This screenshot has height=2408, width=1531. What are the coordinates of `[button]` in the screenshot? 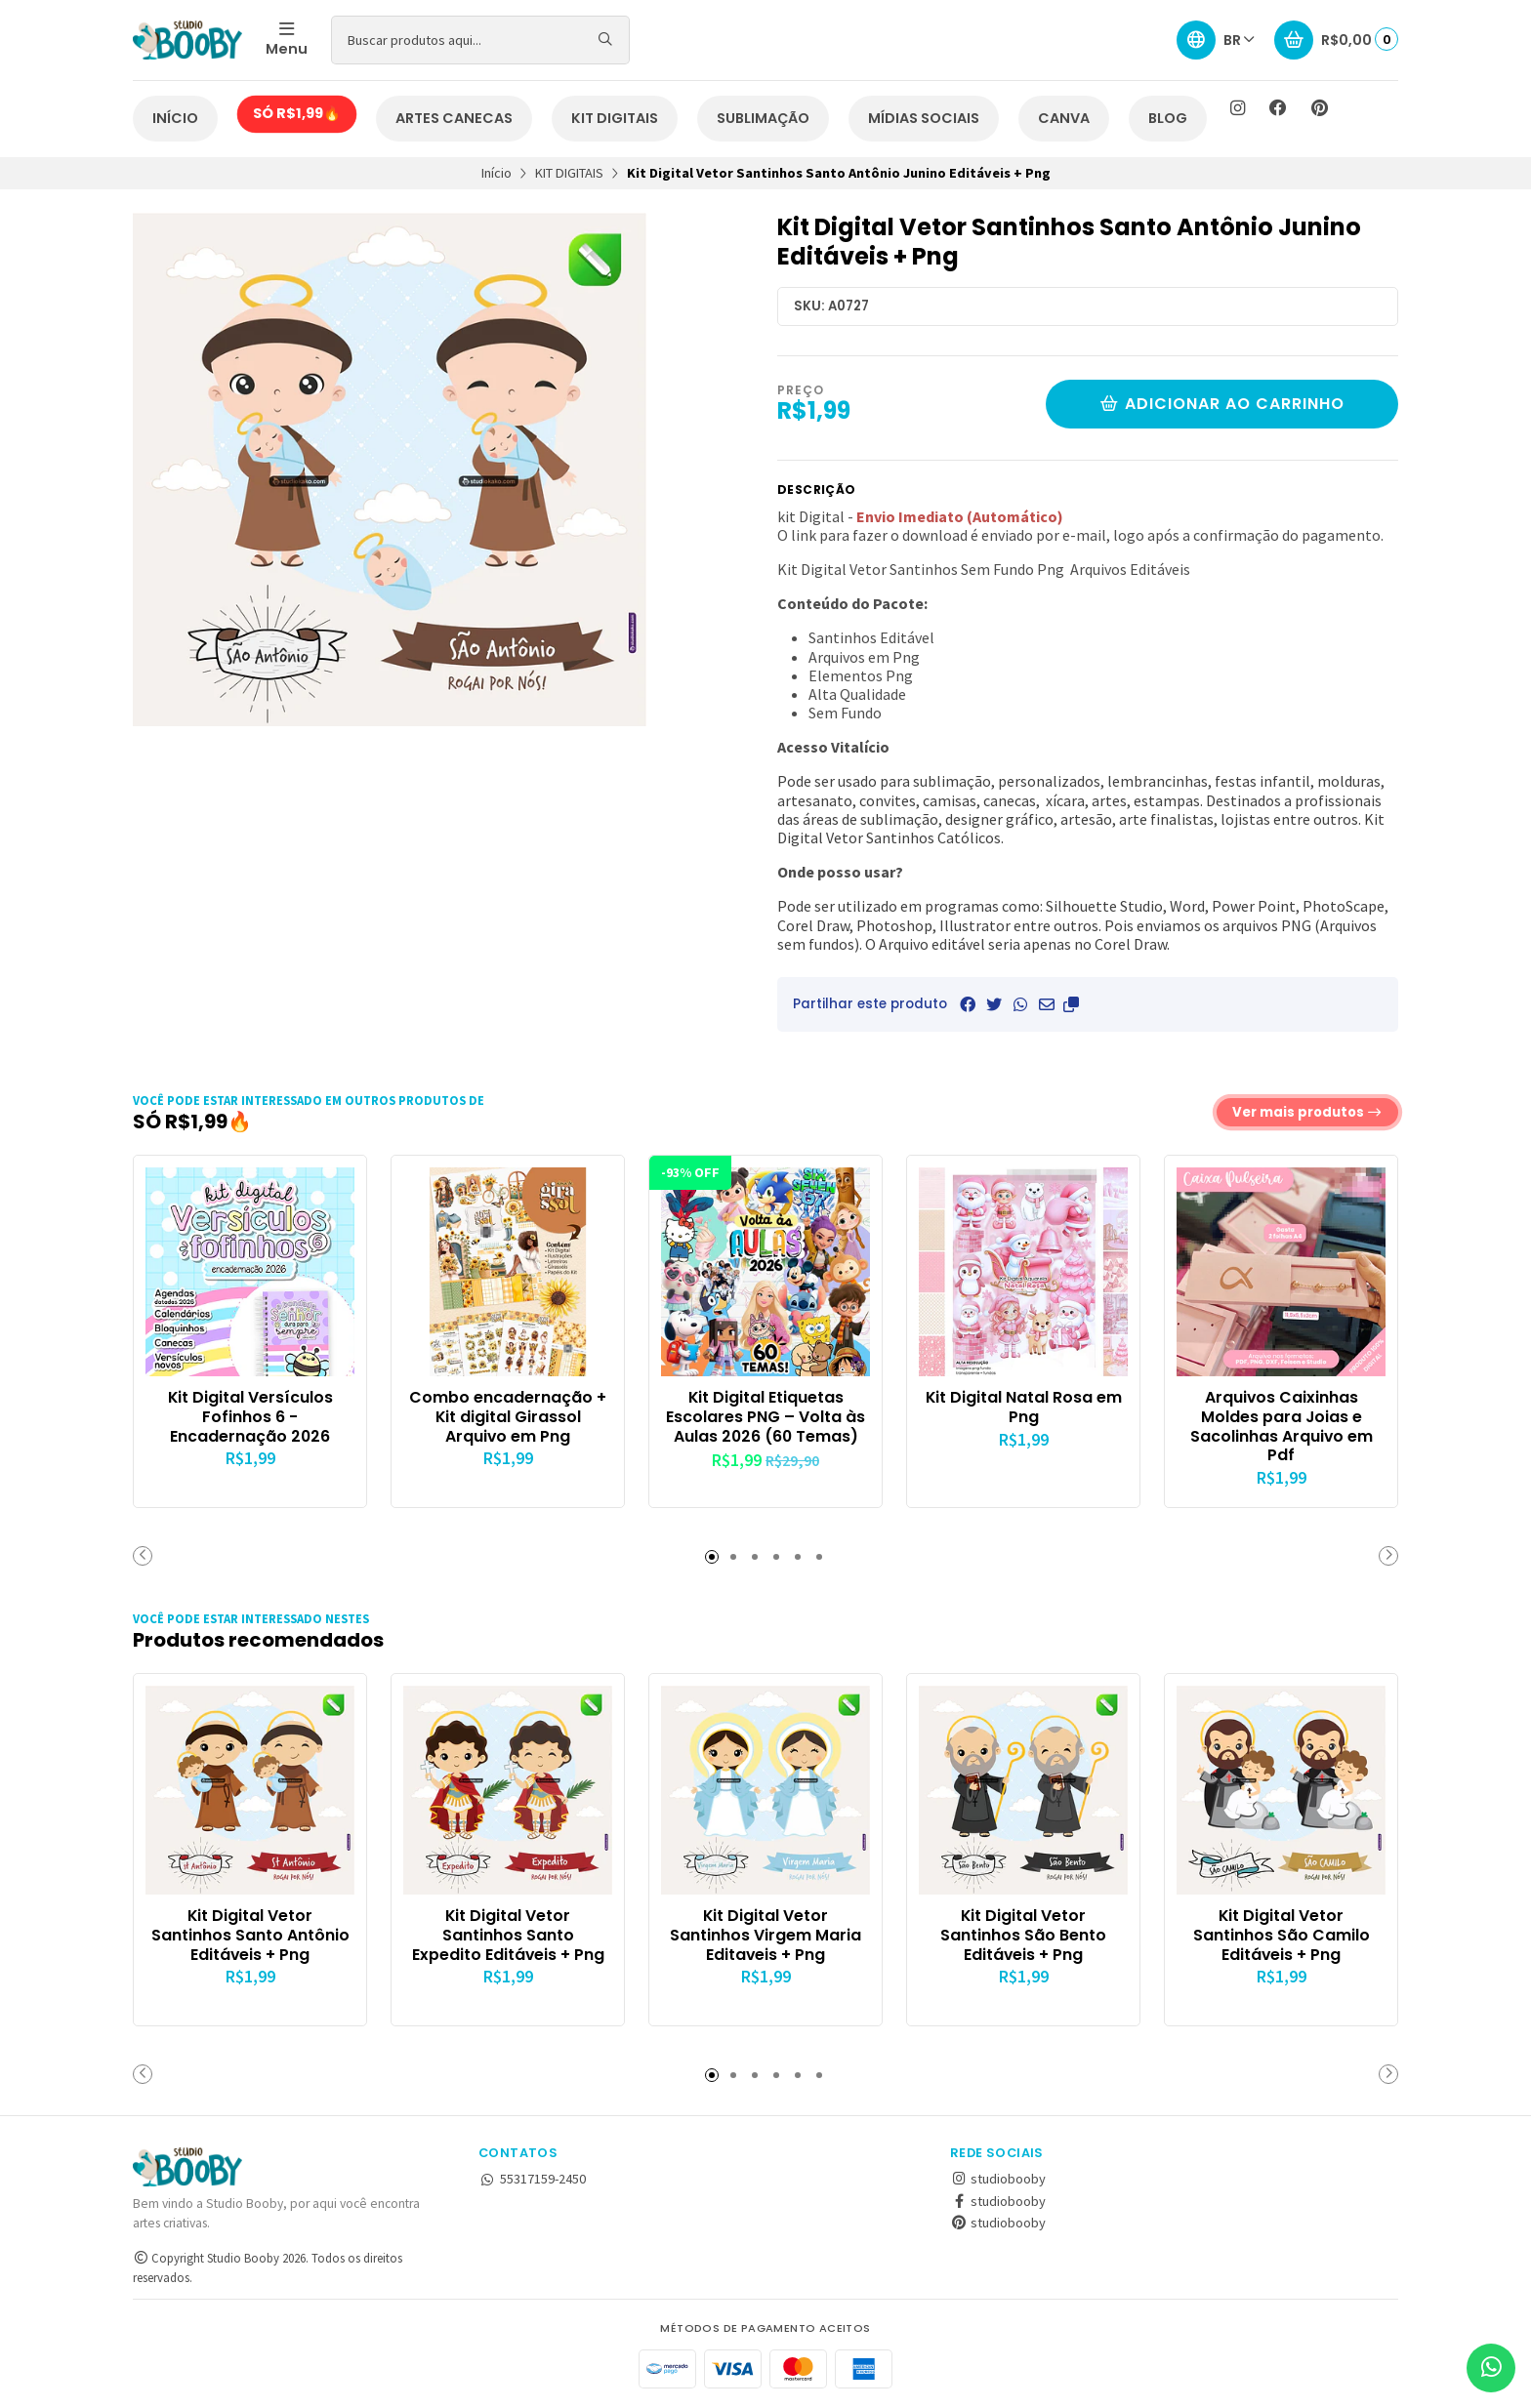 It's located at (1071, 1004).